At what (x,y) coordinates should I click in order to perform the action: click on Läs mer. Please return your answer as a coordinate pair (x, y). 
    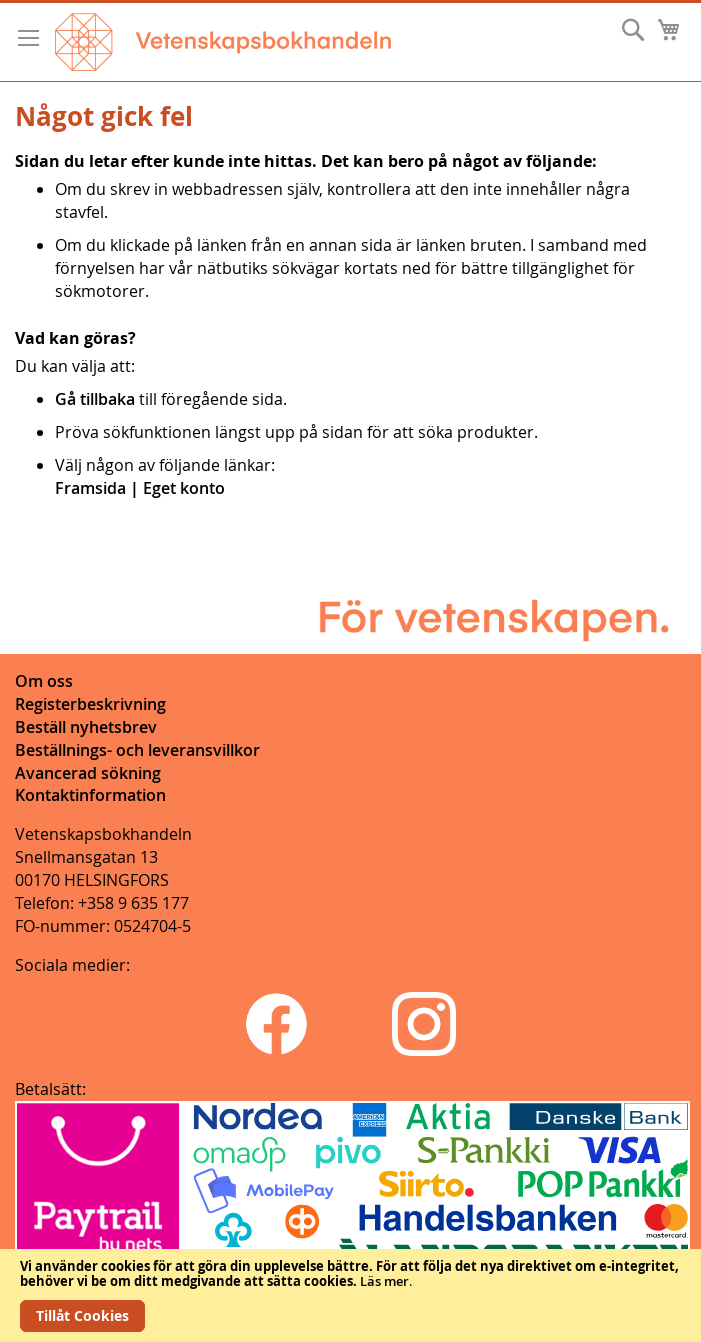
    Looking at the image, I should click on (384, 1281).